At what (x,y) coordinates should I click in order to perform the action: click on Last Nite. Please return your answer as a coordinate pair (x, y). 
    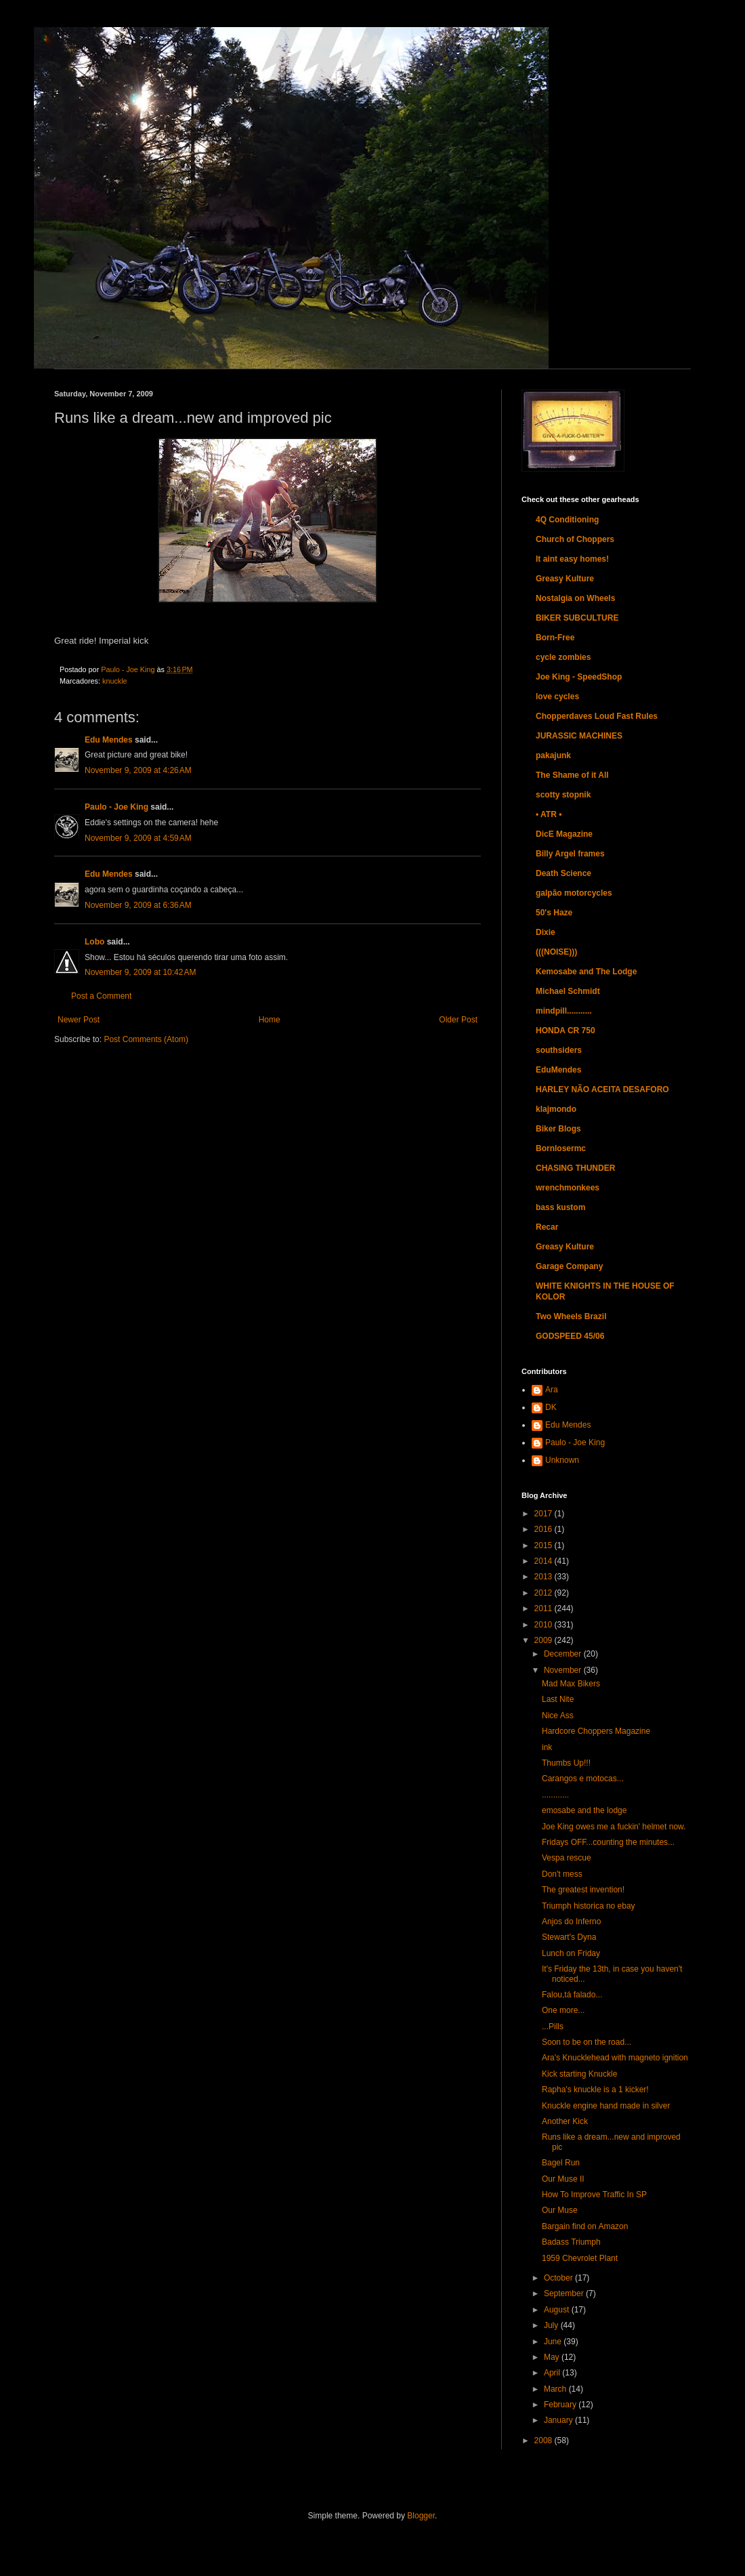
    Looking at the image, I should click on (558, 1699).